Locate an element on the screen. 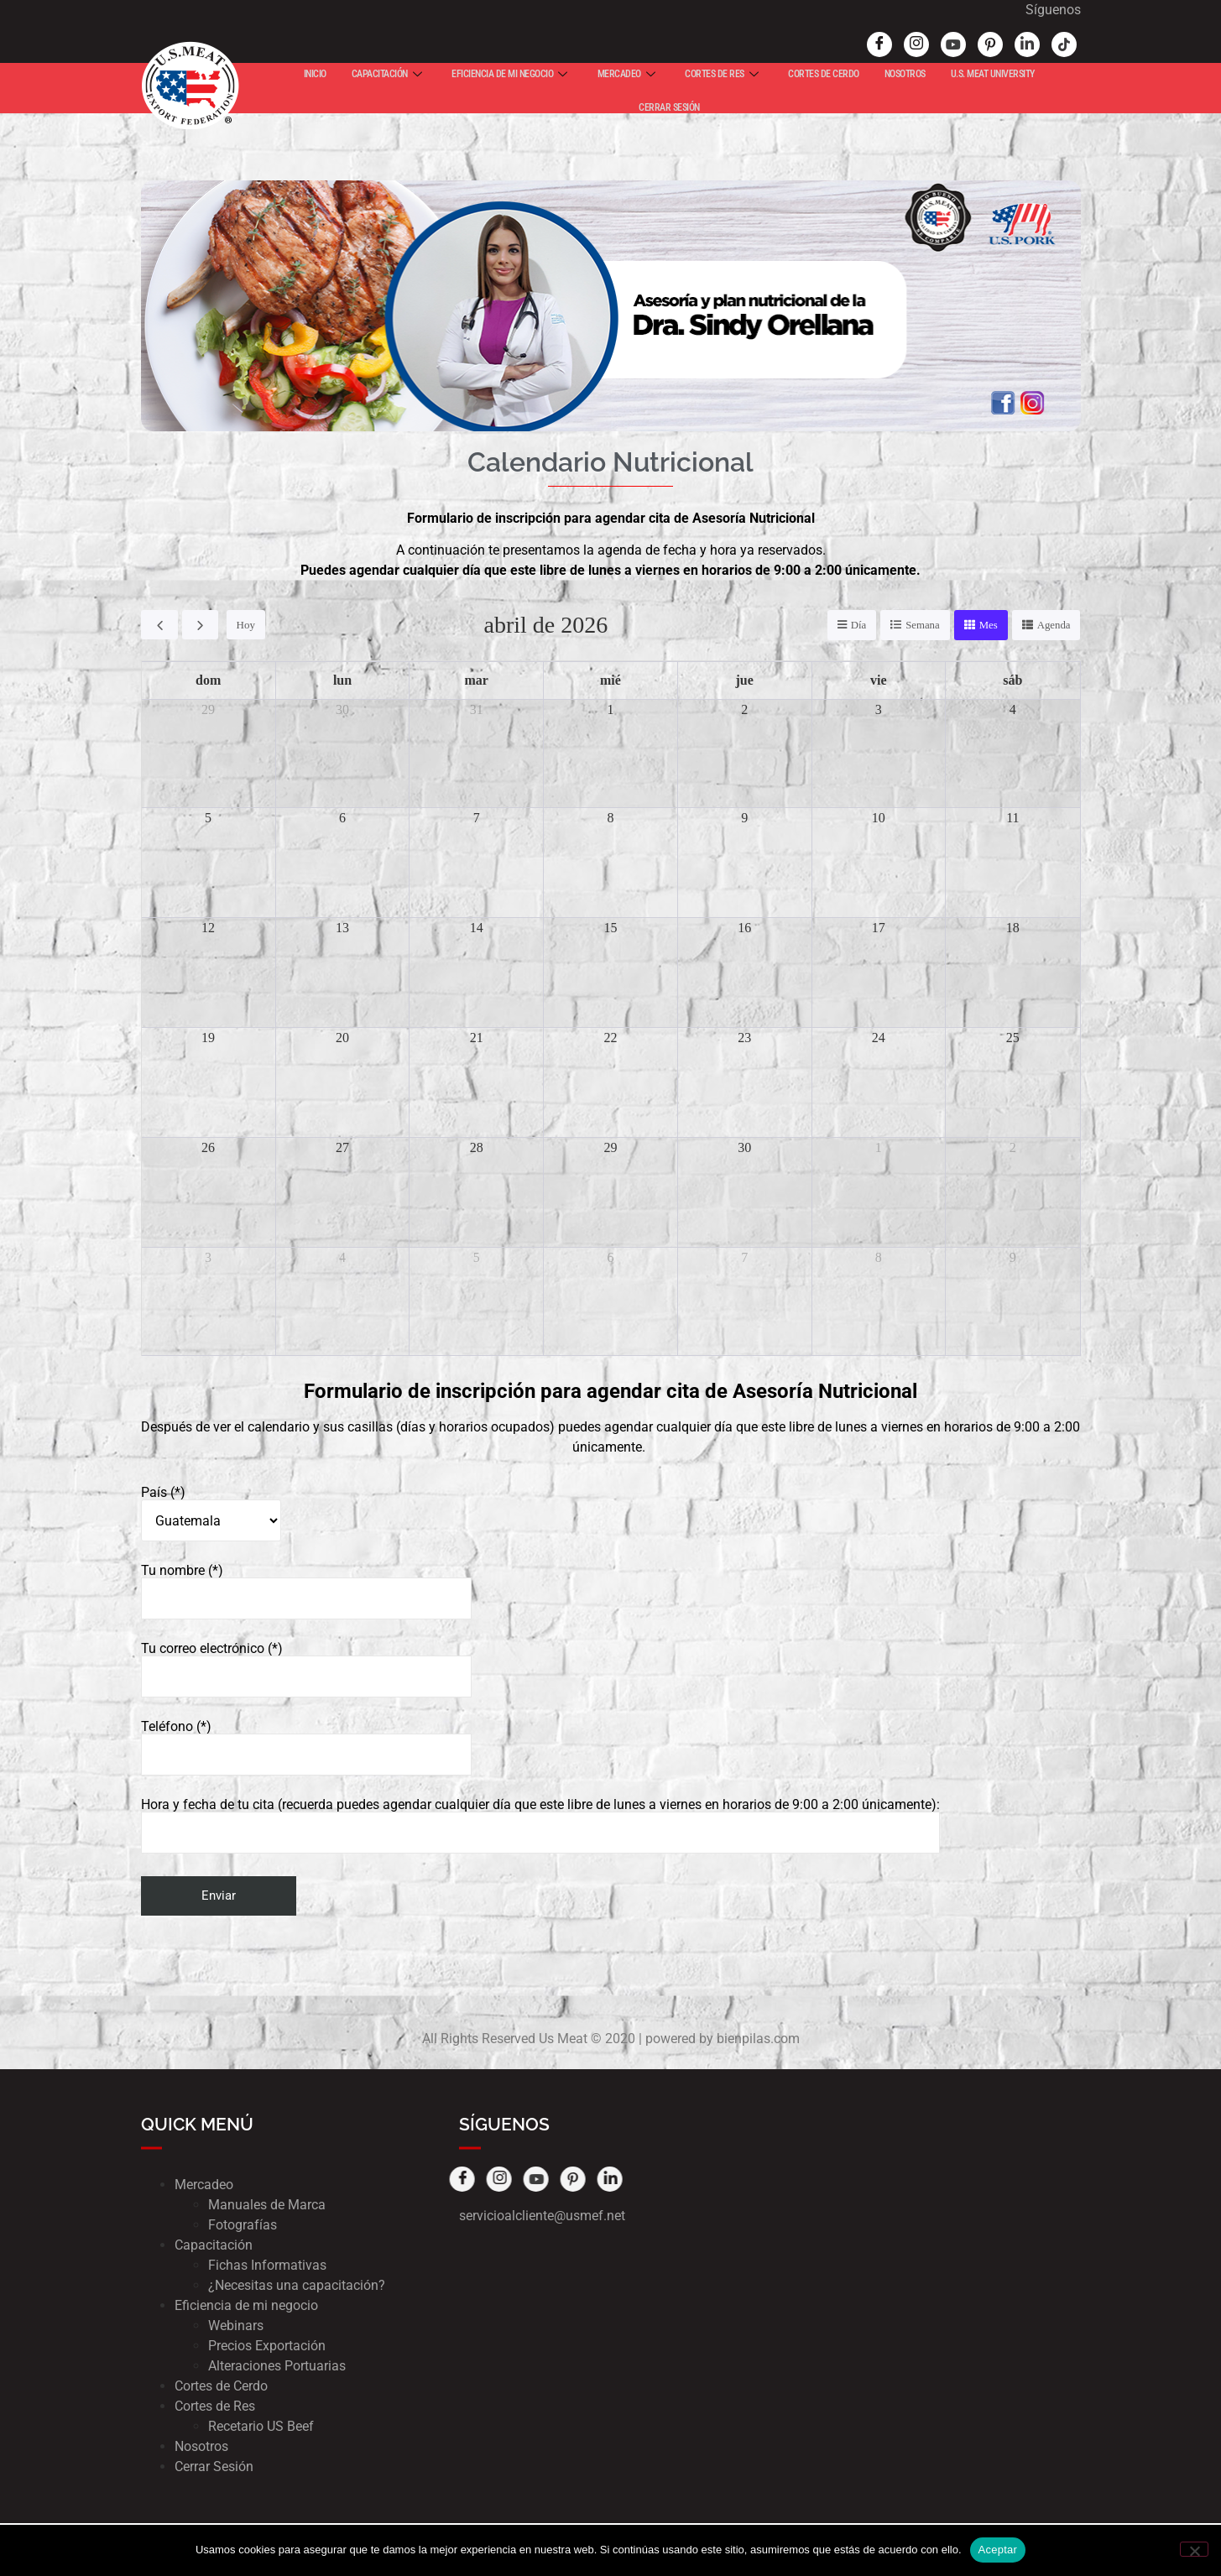  5 [5 de abril de 2026] is located at coordinates (208, 818).